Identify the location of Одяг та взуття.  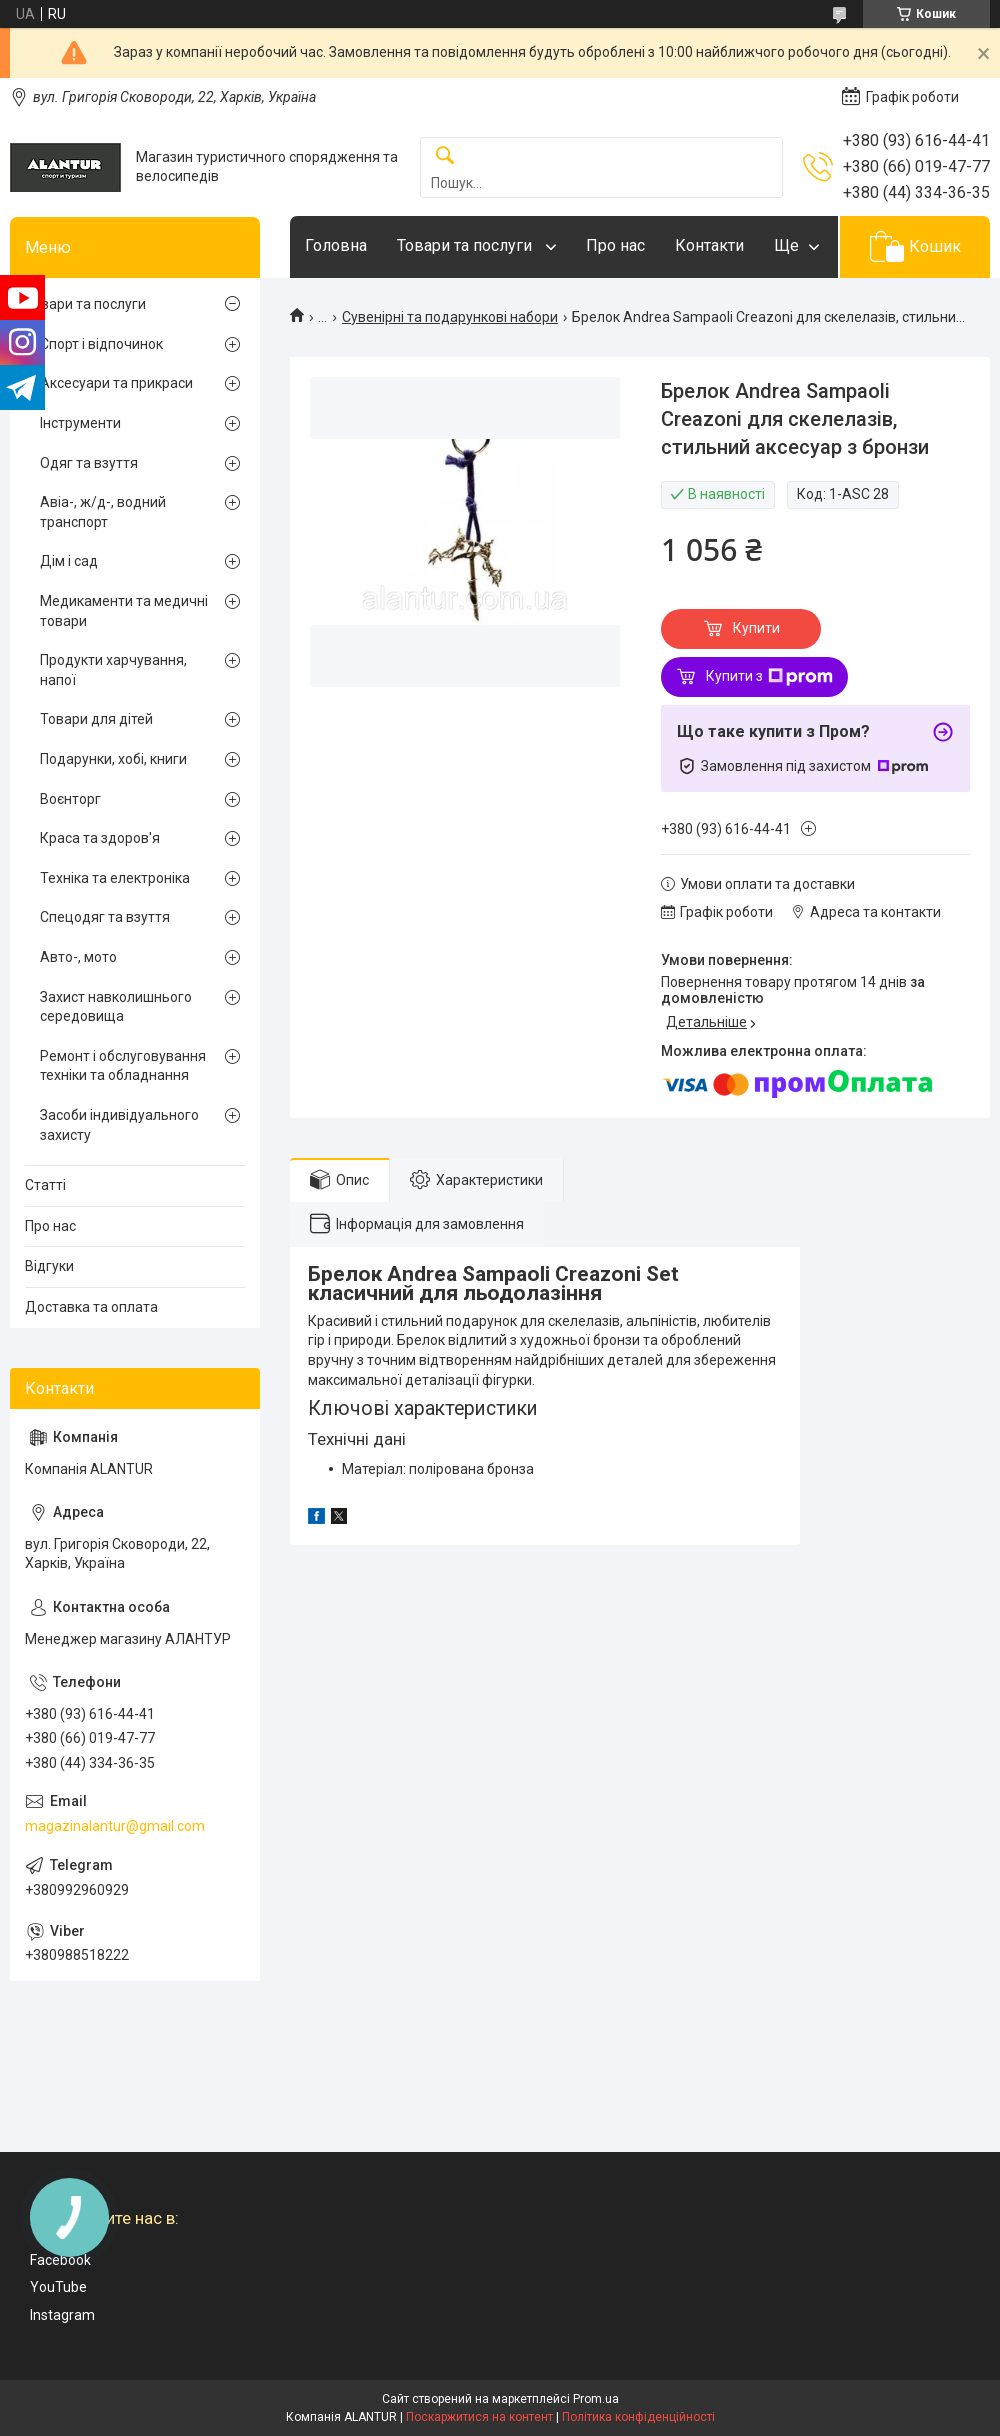
(89, 463).